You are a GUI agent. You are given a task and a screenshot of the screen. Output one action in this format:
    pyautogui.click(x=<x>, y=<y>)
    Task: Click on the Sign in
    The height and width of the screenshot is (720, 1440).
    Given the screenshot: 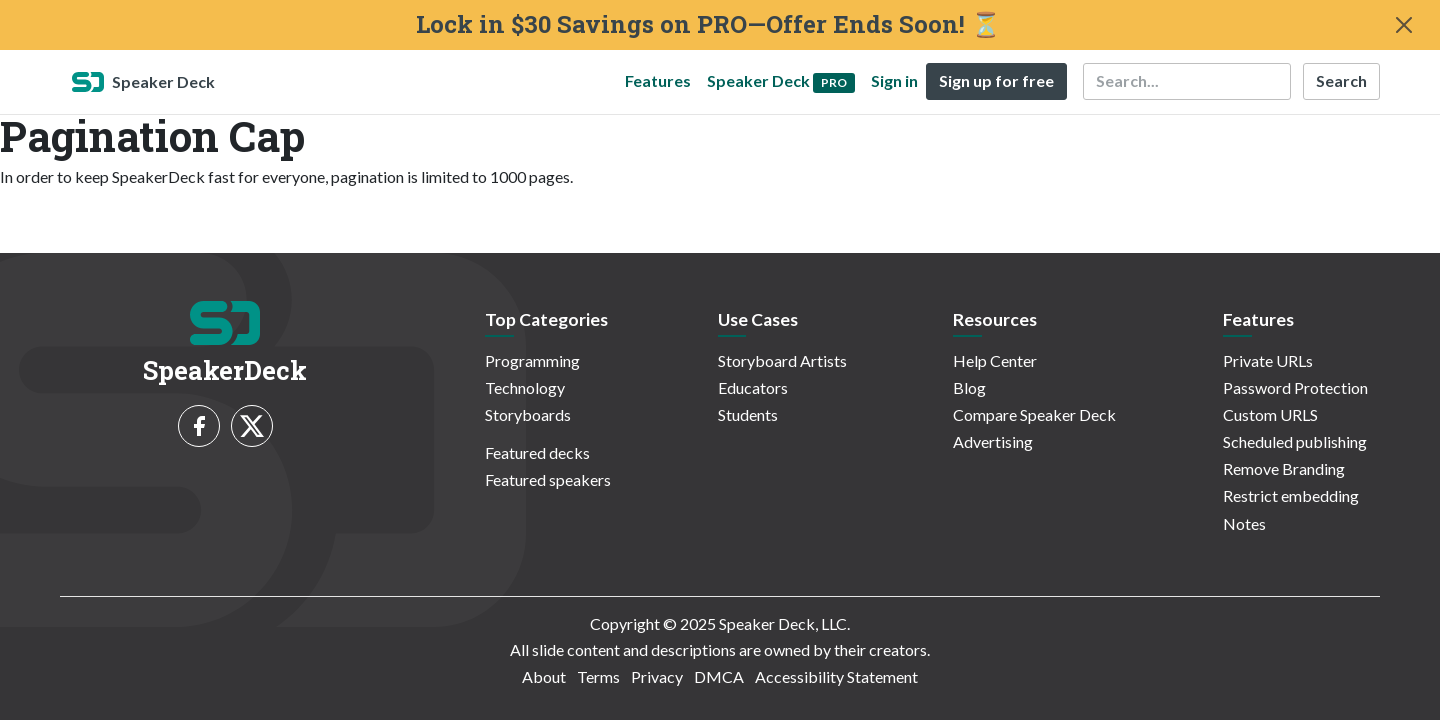 What is the action you would take?
    pyautogui.click(x=894, y=80)
    